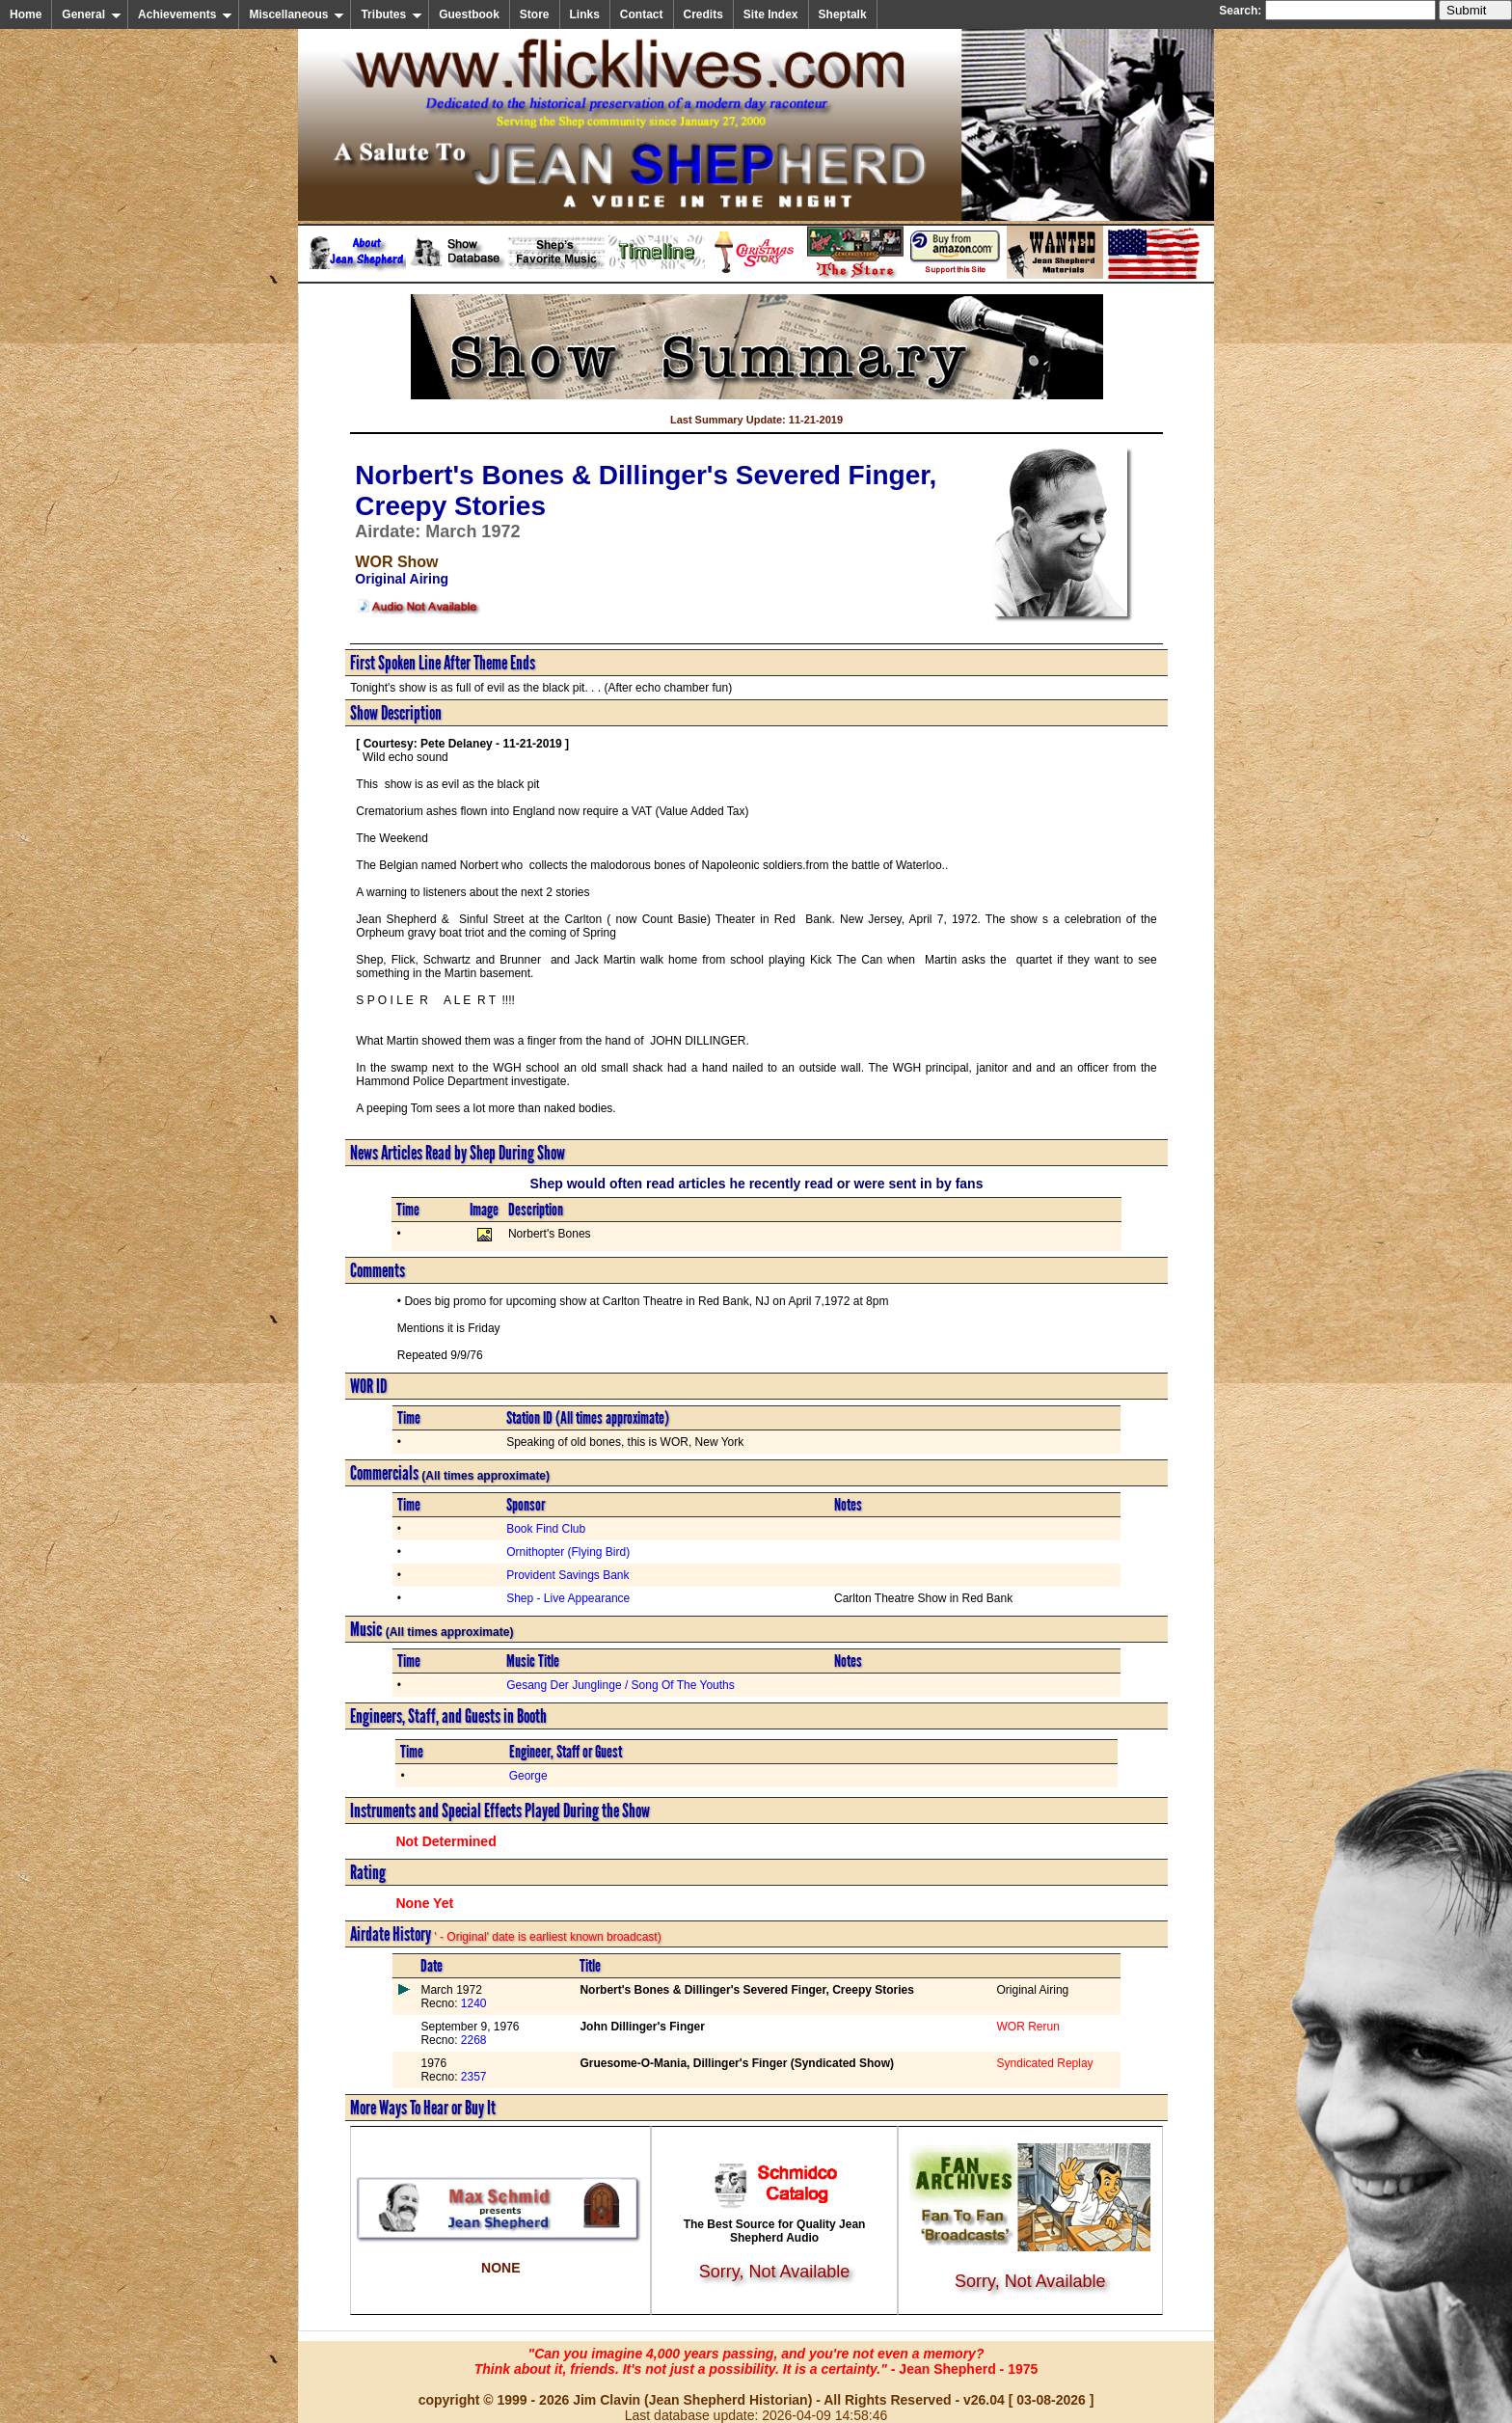 This screenshot has height=2423, width=1512. I want to click on Book Find Club, so click(545, 1529).